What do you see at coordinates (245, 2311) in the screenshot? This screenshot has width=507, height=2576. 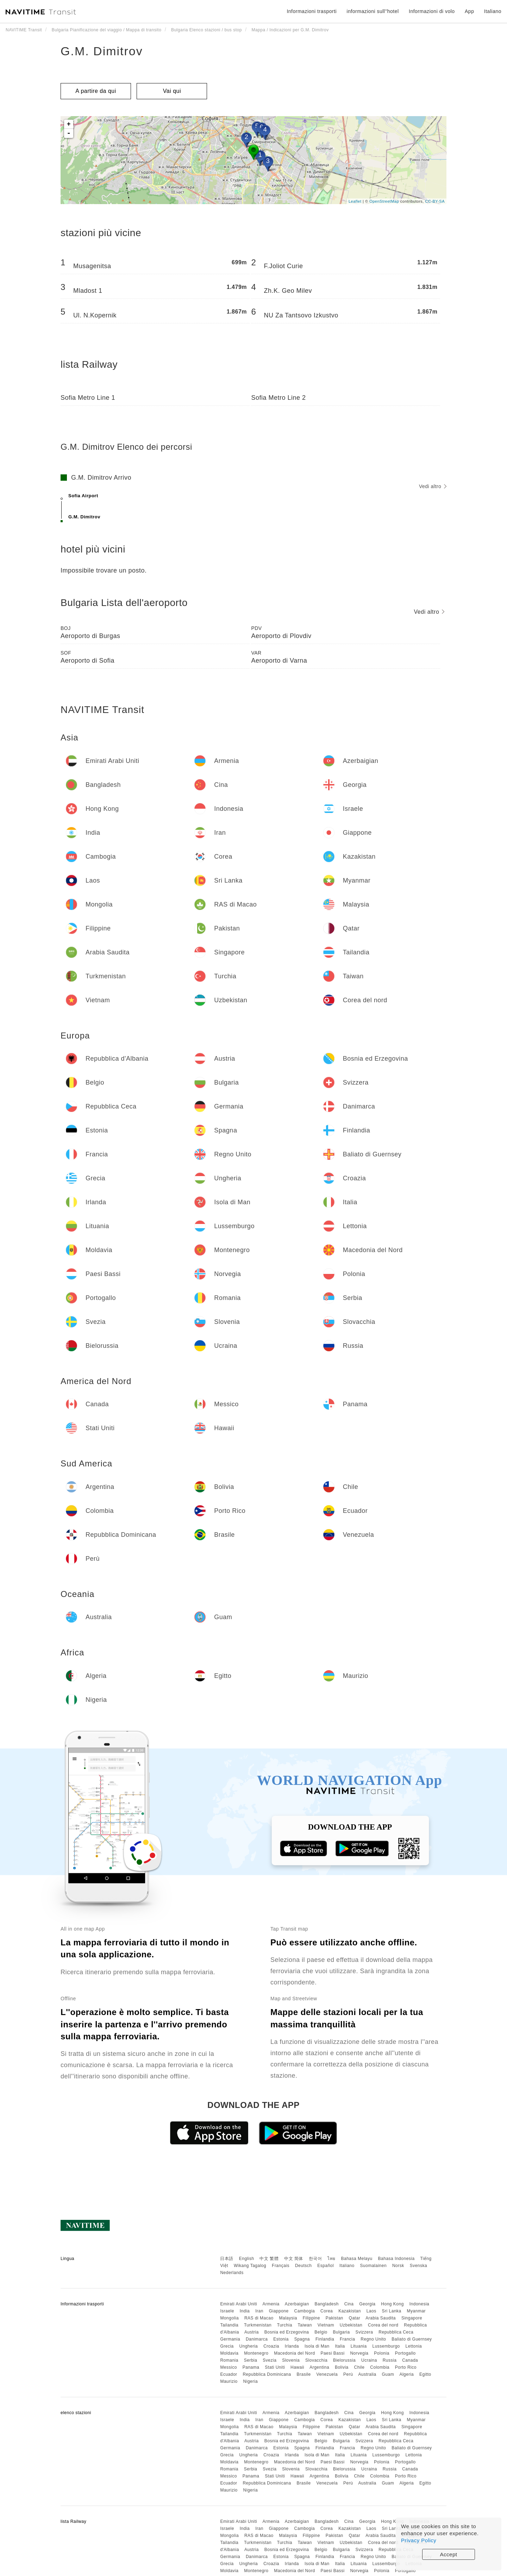 I see `India` at bounding box center [245, 2311].